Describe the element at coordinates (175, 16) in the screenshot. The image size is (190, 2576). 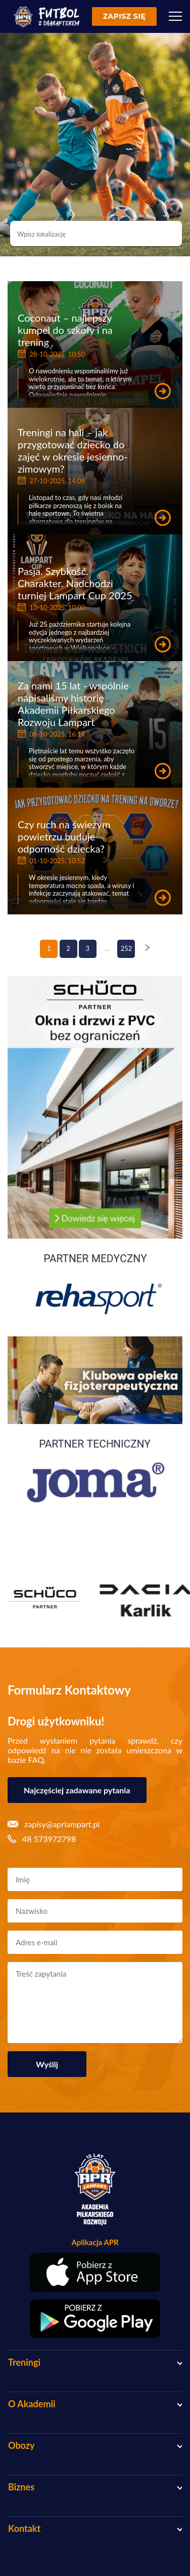
I see `[Menu]` at that location.